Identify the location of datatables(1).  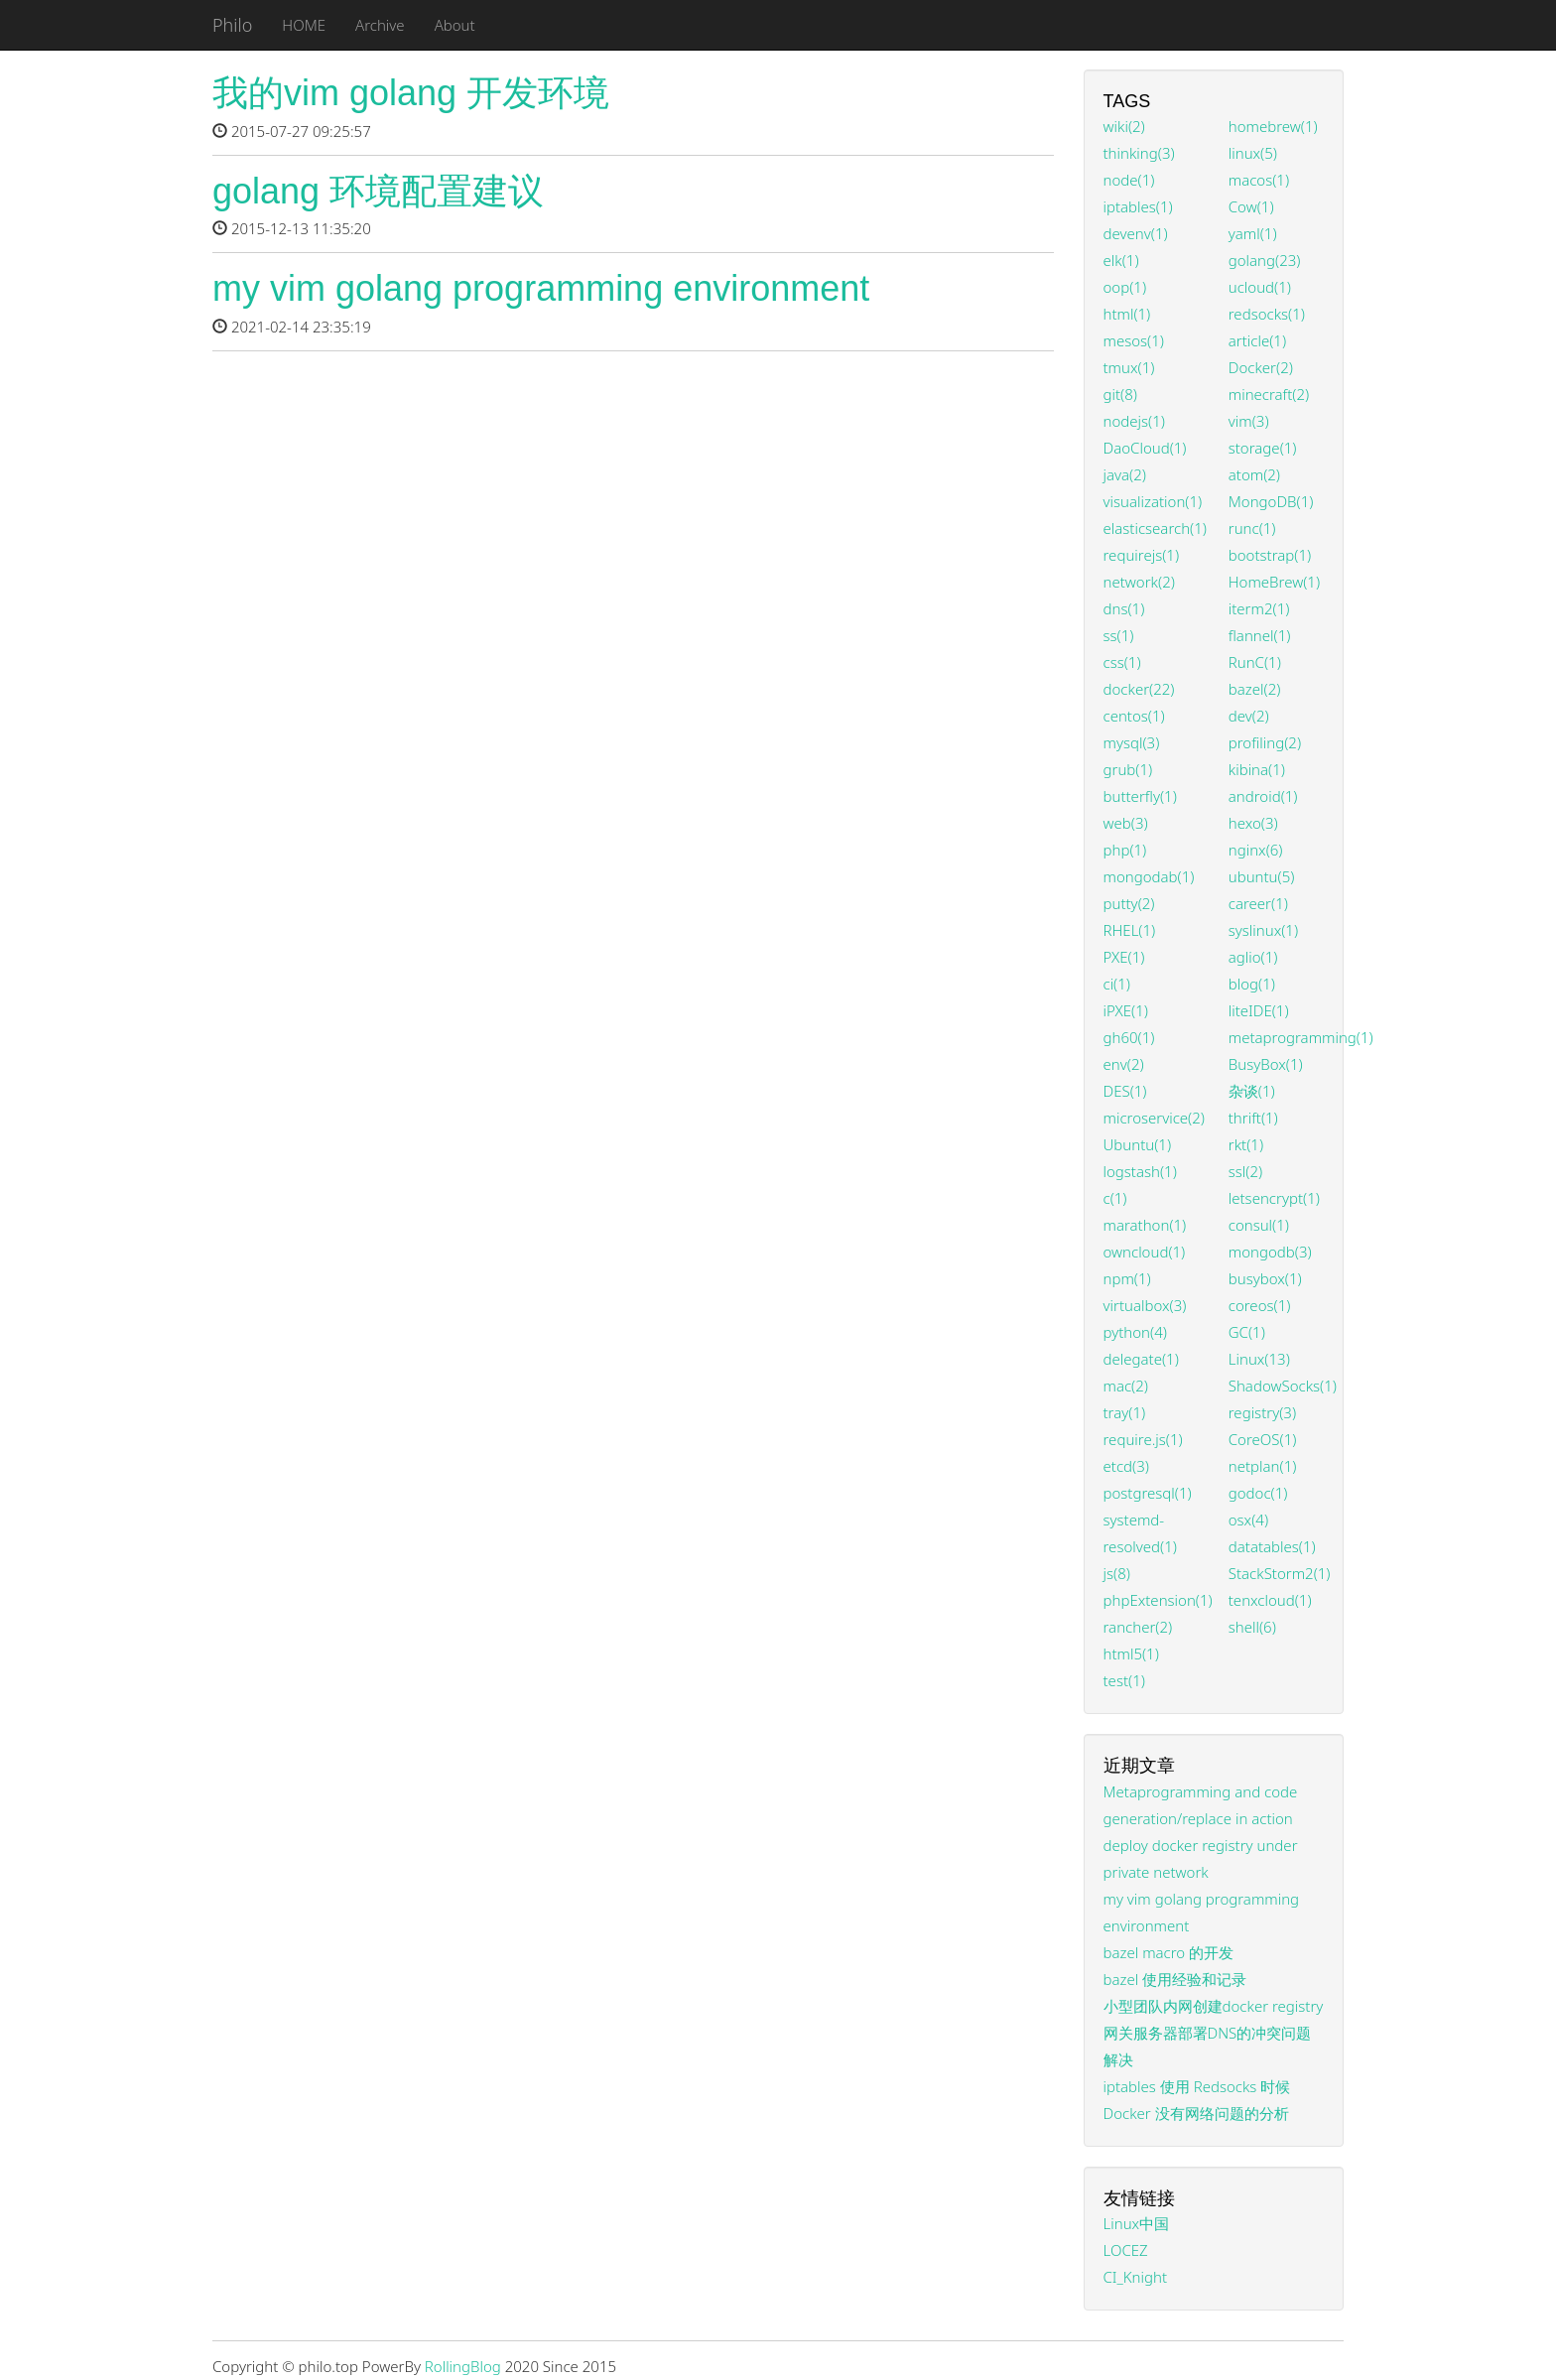
(1272, 1546).